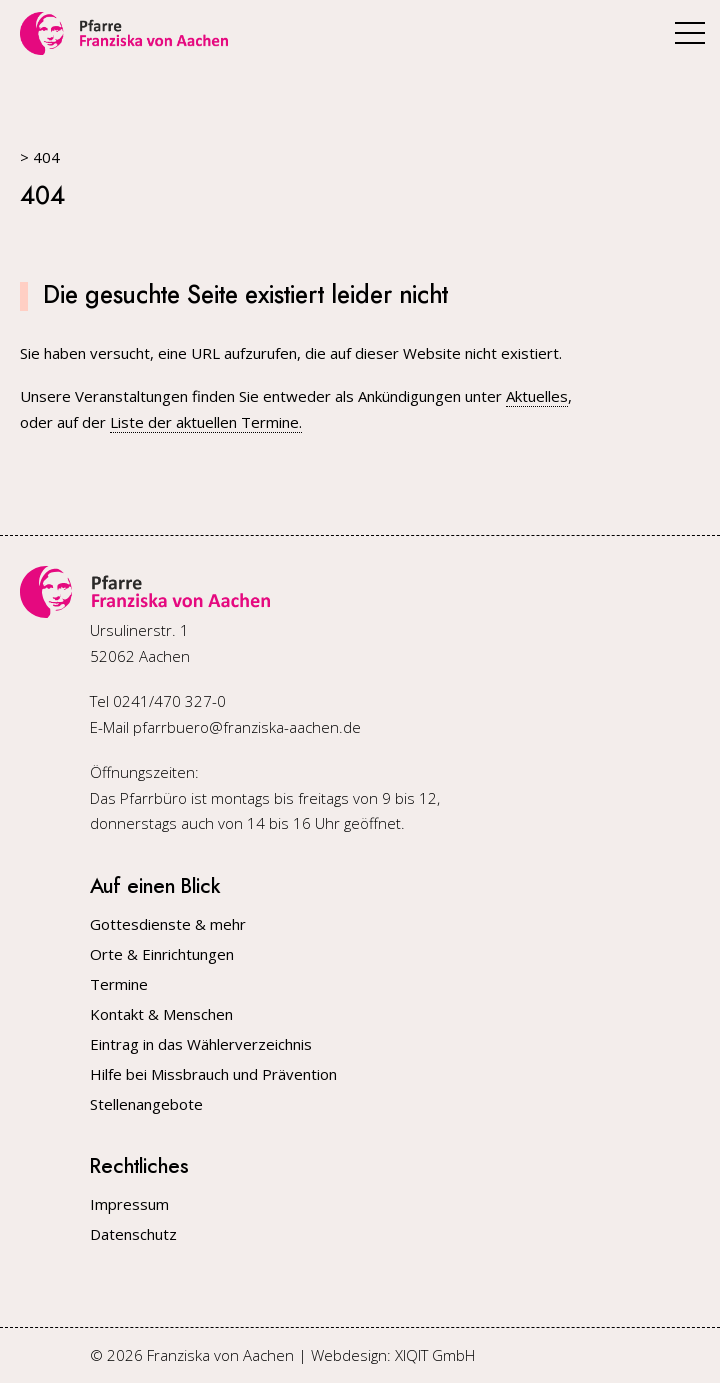 The image size is (720, 1383). Describe the element at coordinates (146, 1104) in the screenshot. I see `Stellenangebote` at that location.